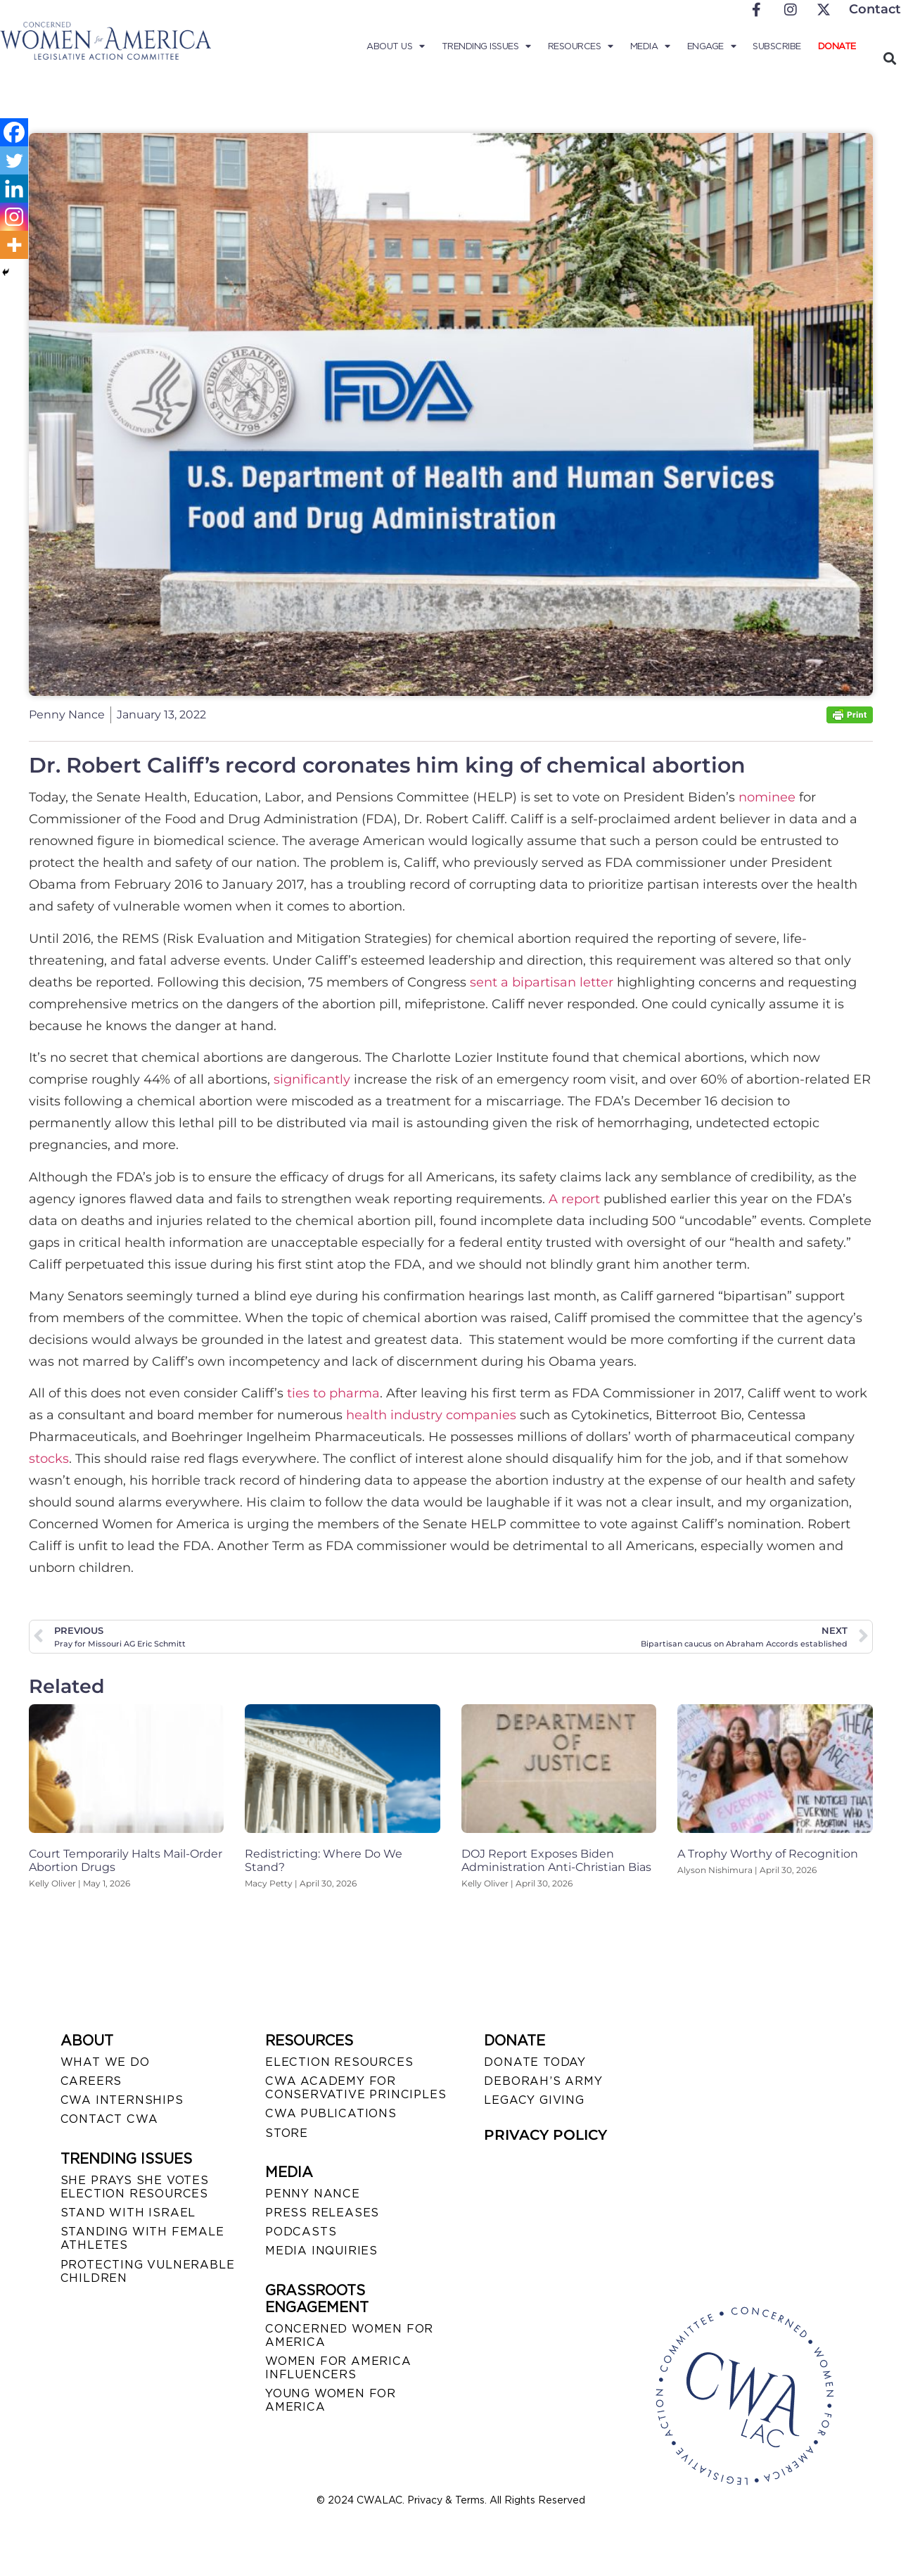 Image resolution: width=901 pixels, height=2576 pixels. I want to click on STAND WITH ISRAEL, so click(128, 2212).